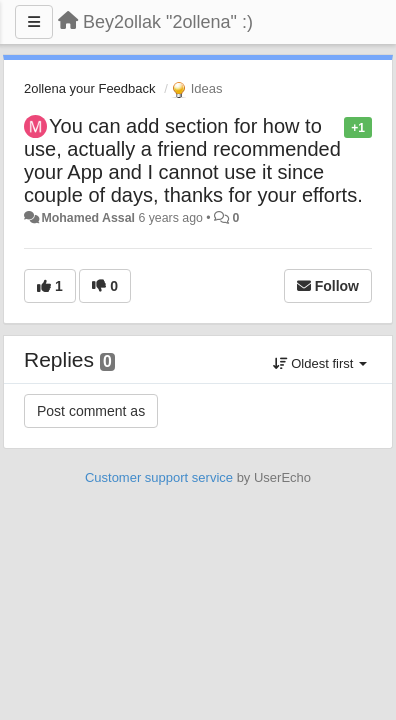 Image resolution: width=396 pixels, height=720 pixels. I want to click on 2ollena your Feedback, so click(90, 88).